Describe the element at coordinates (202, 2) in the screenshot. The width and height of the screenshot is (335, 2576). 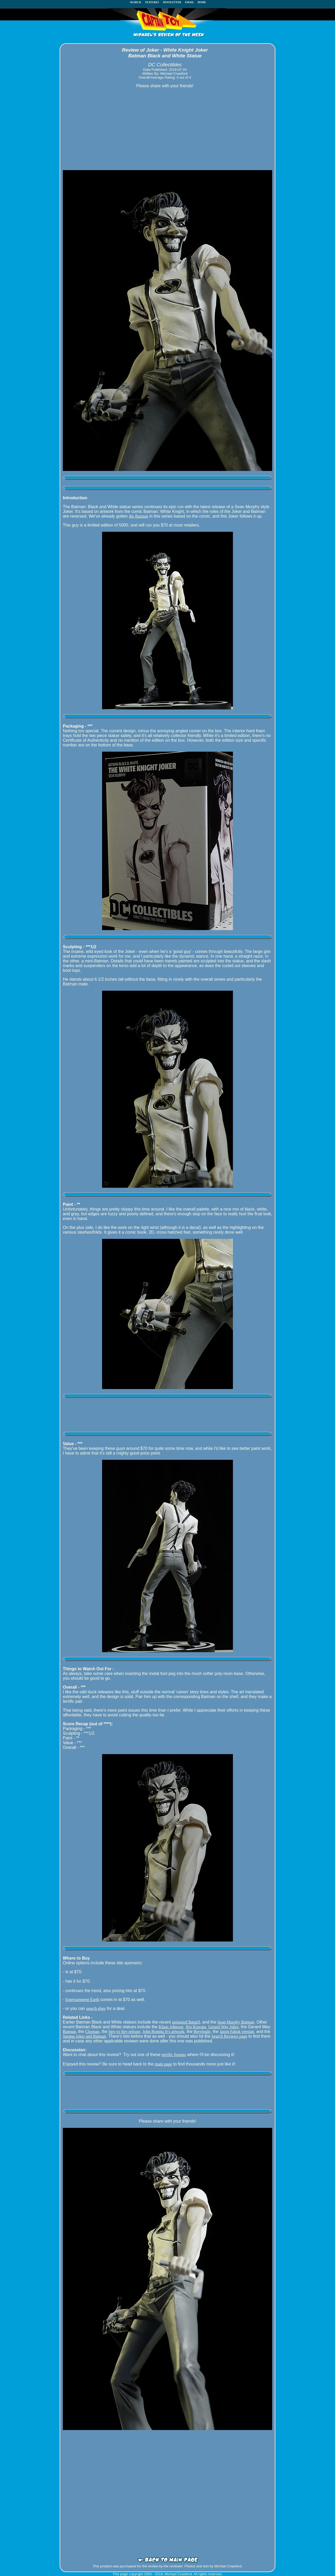
I see `HOME` at that location.